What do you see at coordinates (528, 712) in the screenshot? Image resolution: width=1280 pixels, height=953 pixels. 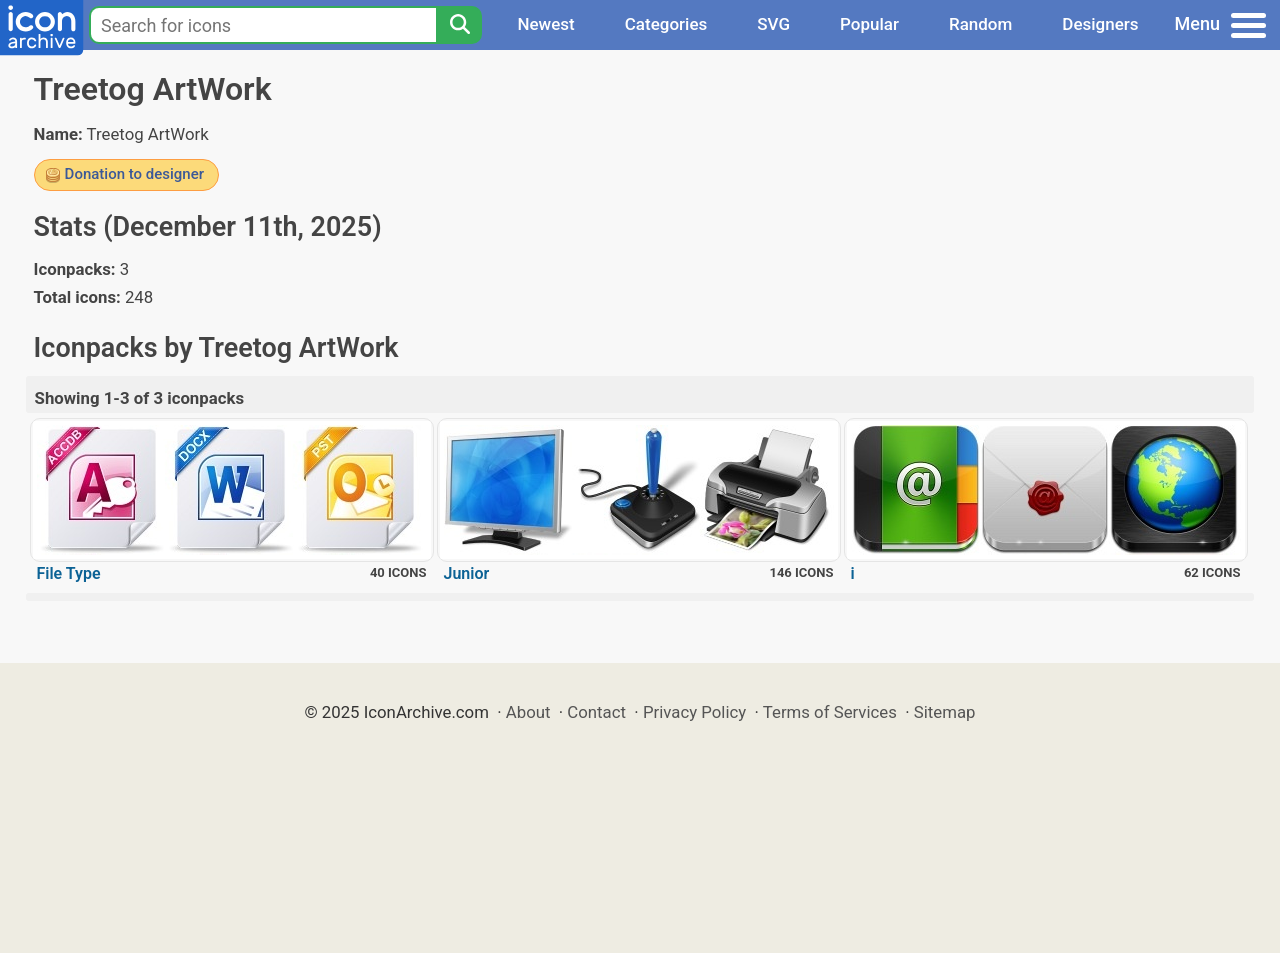 I see `About` at bounding box center [528, 712].